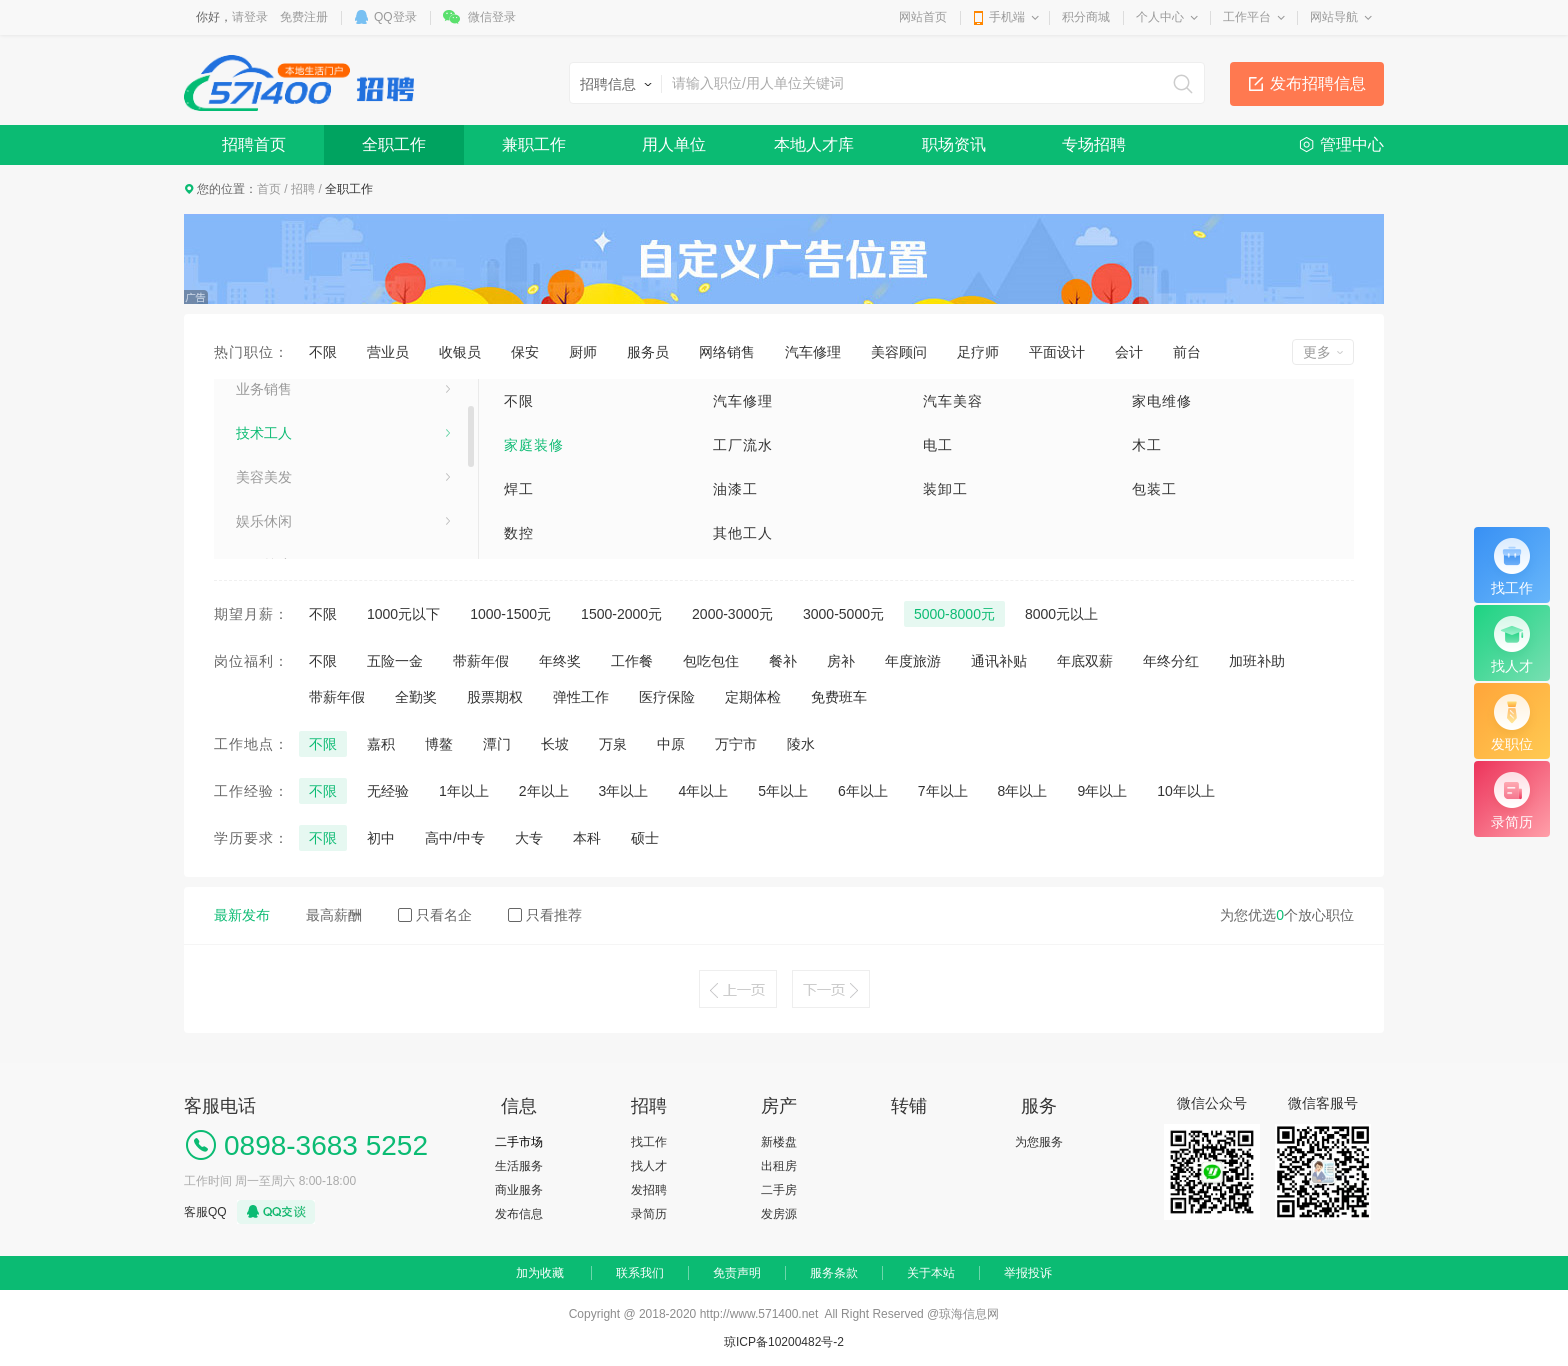 The width and height of the screenshot is (1568, 1366). What do you see at coordinates (1085, 661) in the screenshot?
I see `年底双薪` at bounding box center [1085, 661].